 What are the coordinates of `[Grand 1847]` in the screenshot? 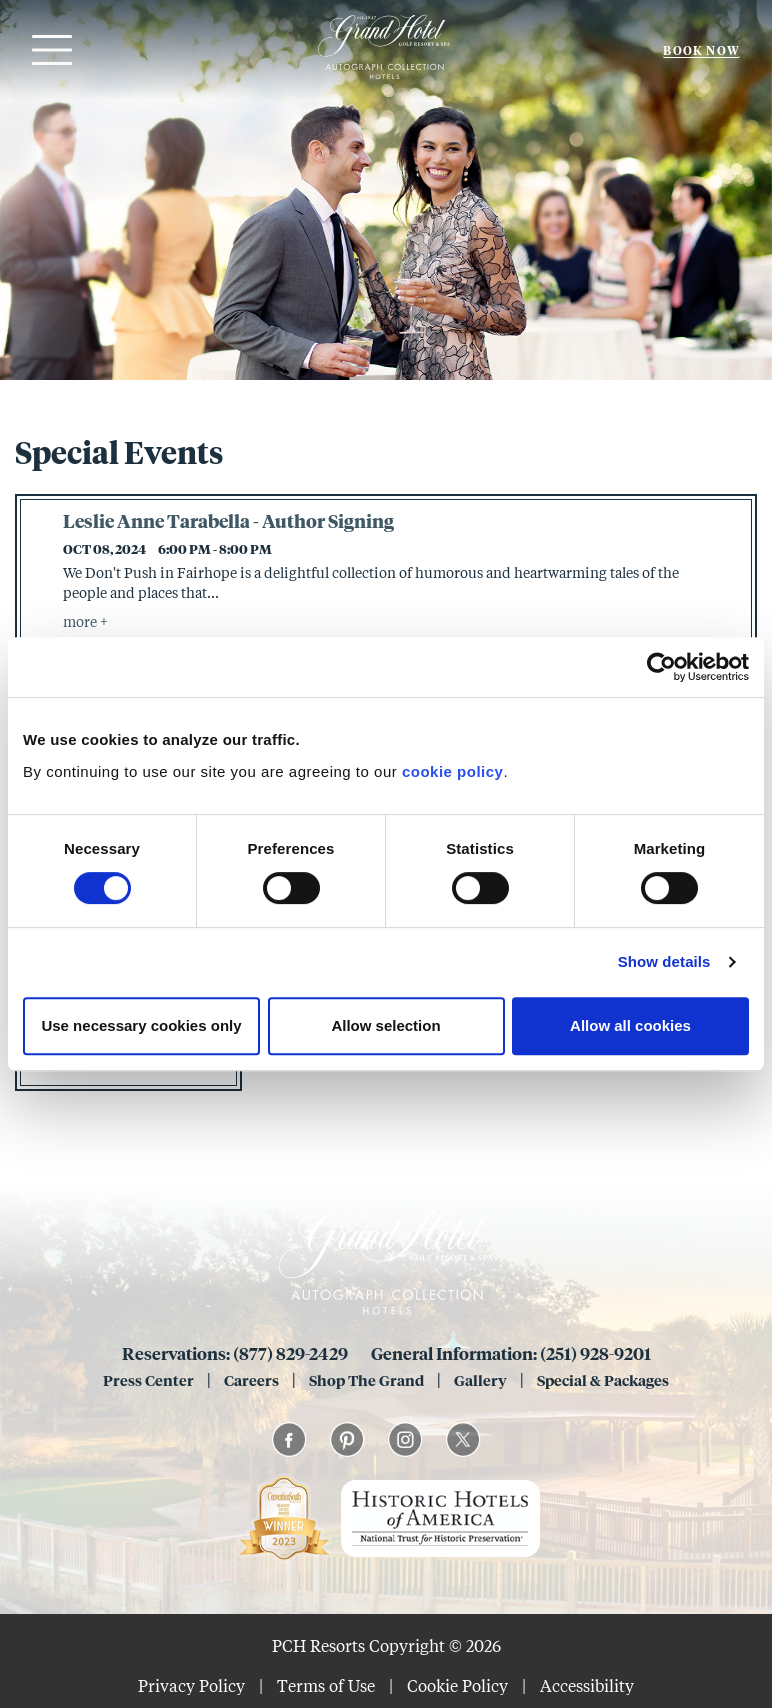 It's located at (384, 78).